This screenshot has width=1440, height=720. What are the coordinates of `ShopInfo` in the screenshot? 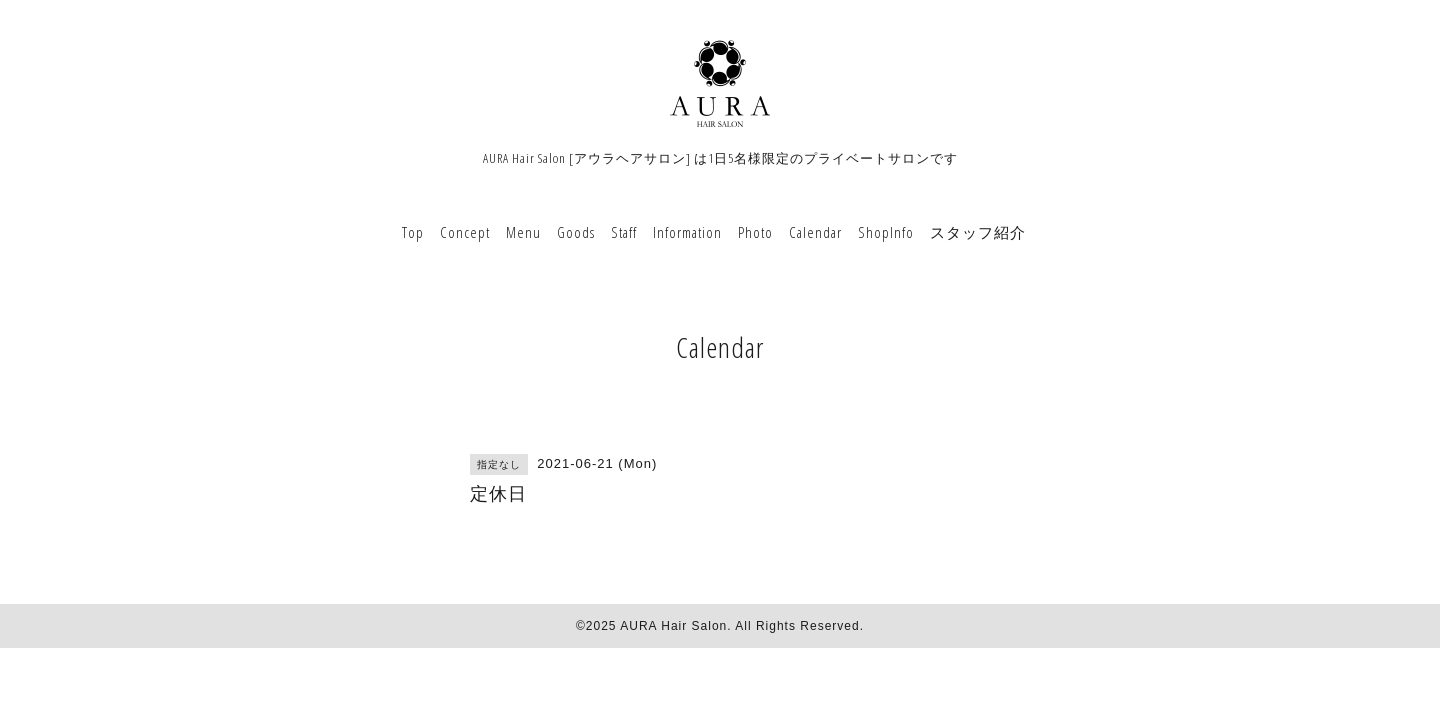 It's located at (886, 232).